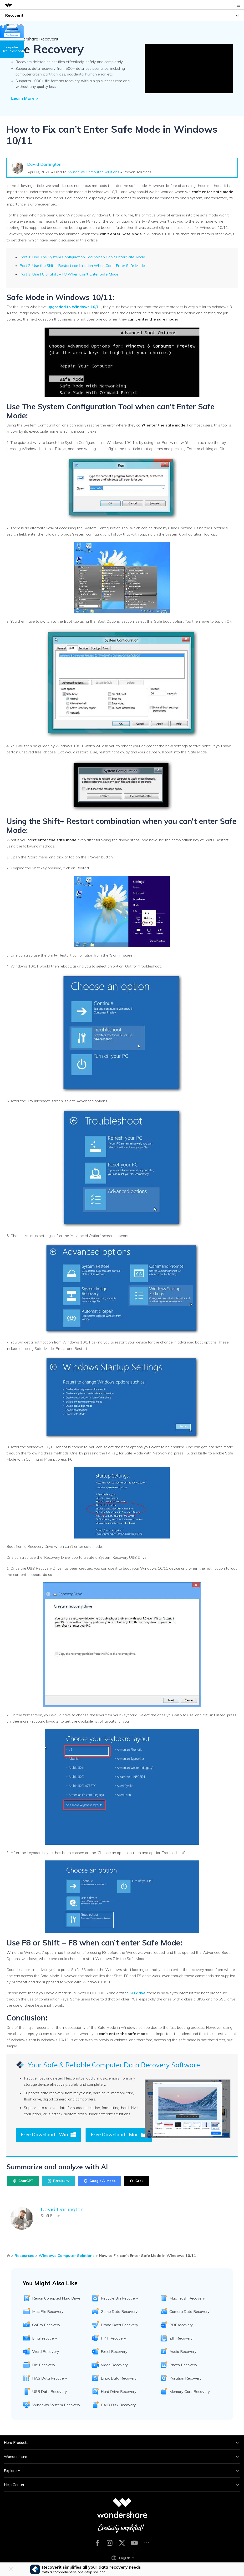 The height and width of the screenshot is (2576, 244). What do you see at coordinates (119, 2134) in the screenshot?
I see `Free Download | Mac` at bounding box center [119, 2134].